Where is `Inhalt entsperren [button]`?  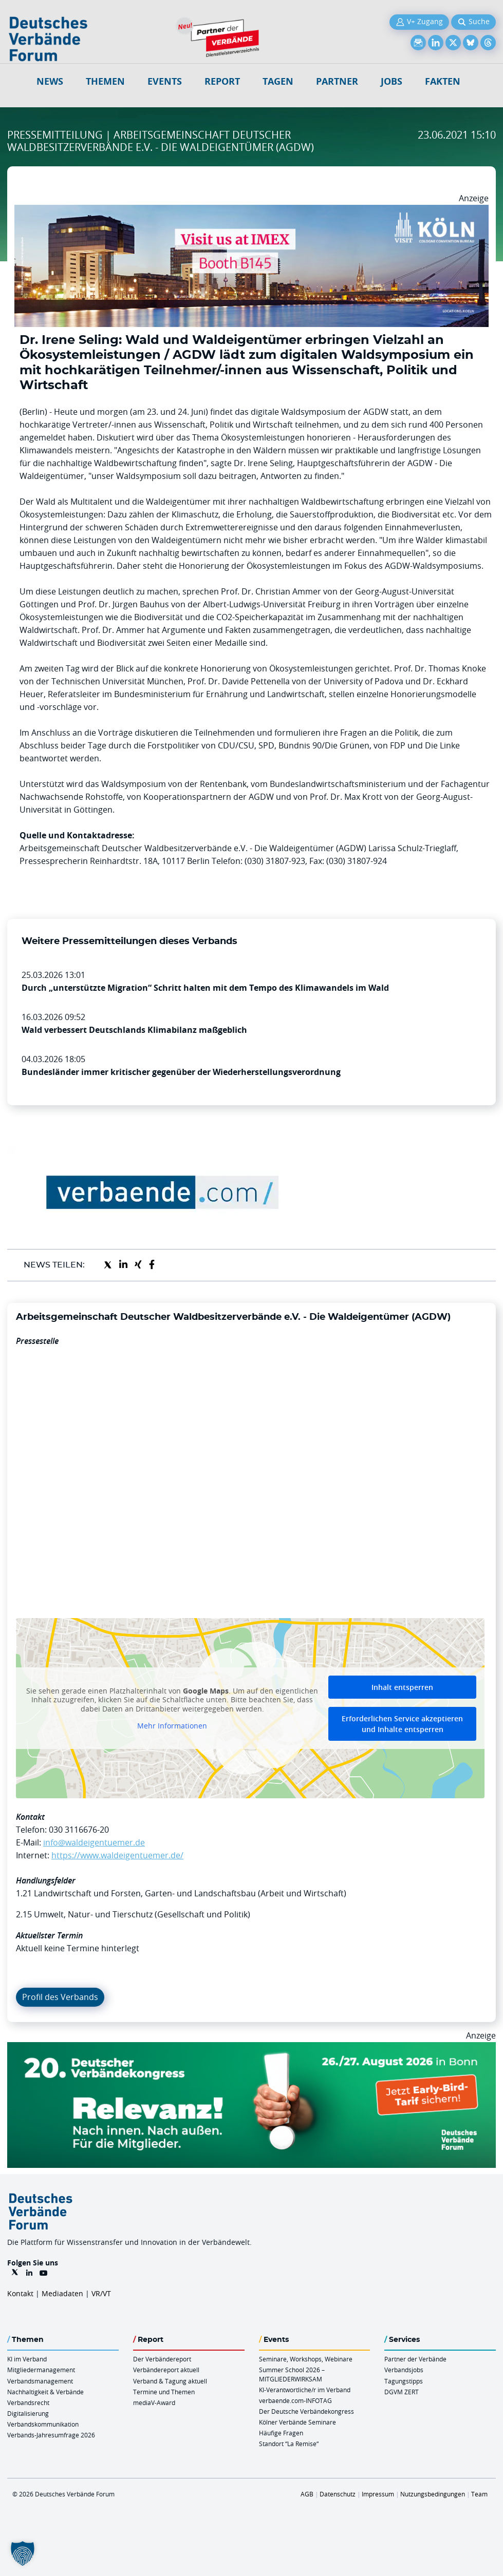
Inhalt entsperren [button] is located at coordinates (402, 1687).